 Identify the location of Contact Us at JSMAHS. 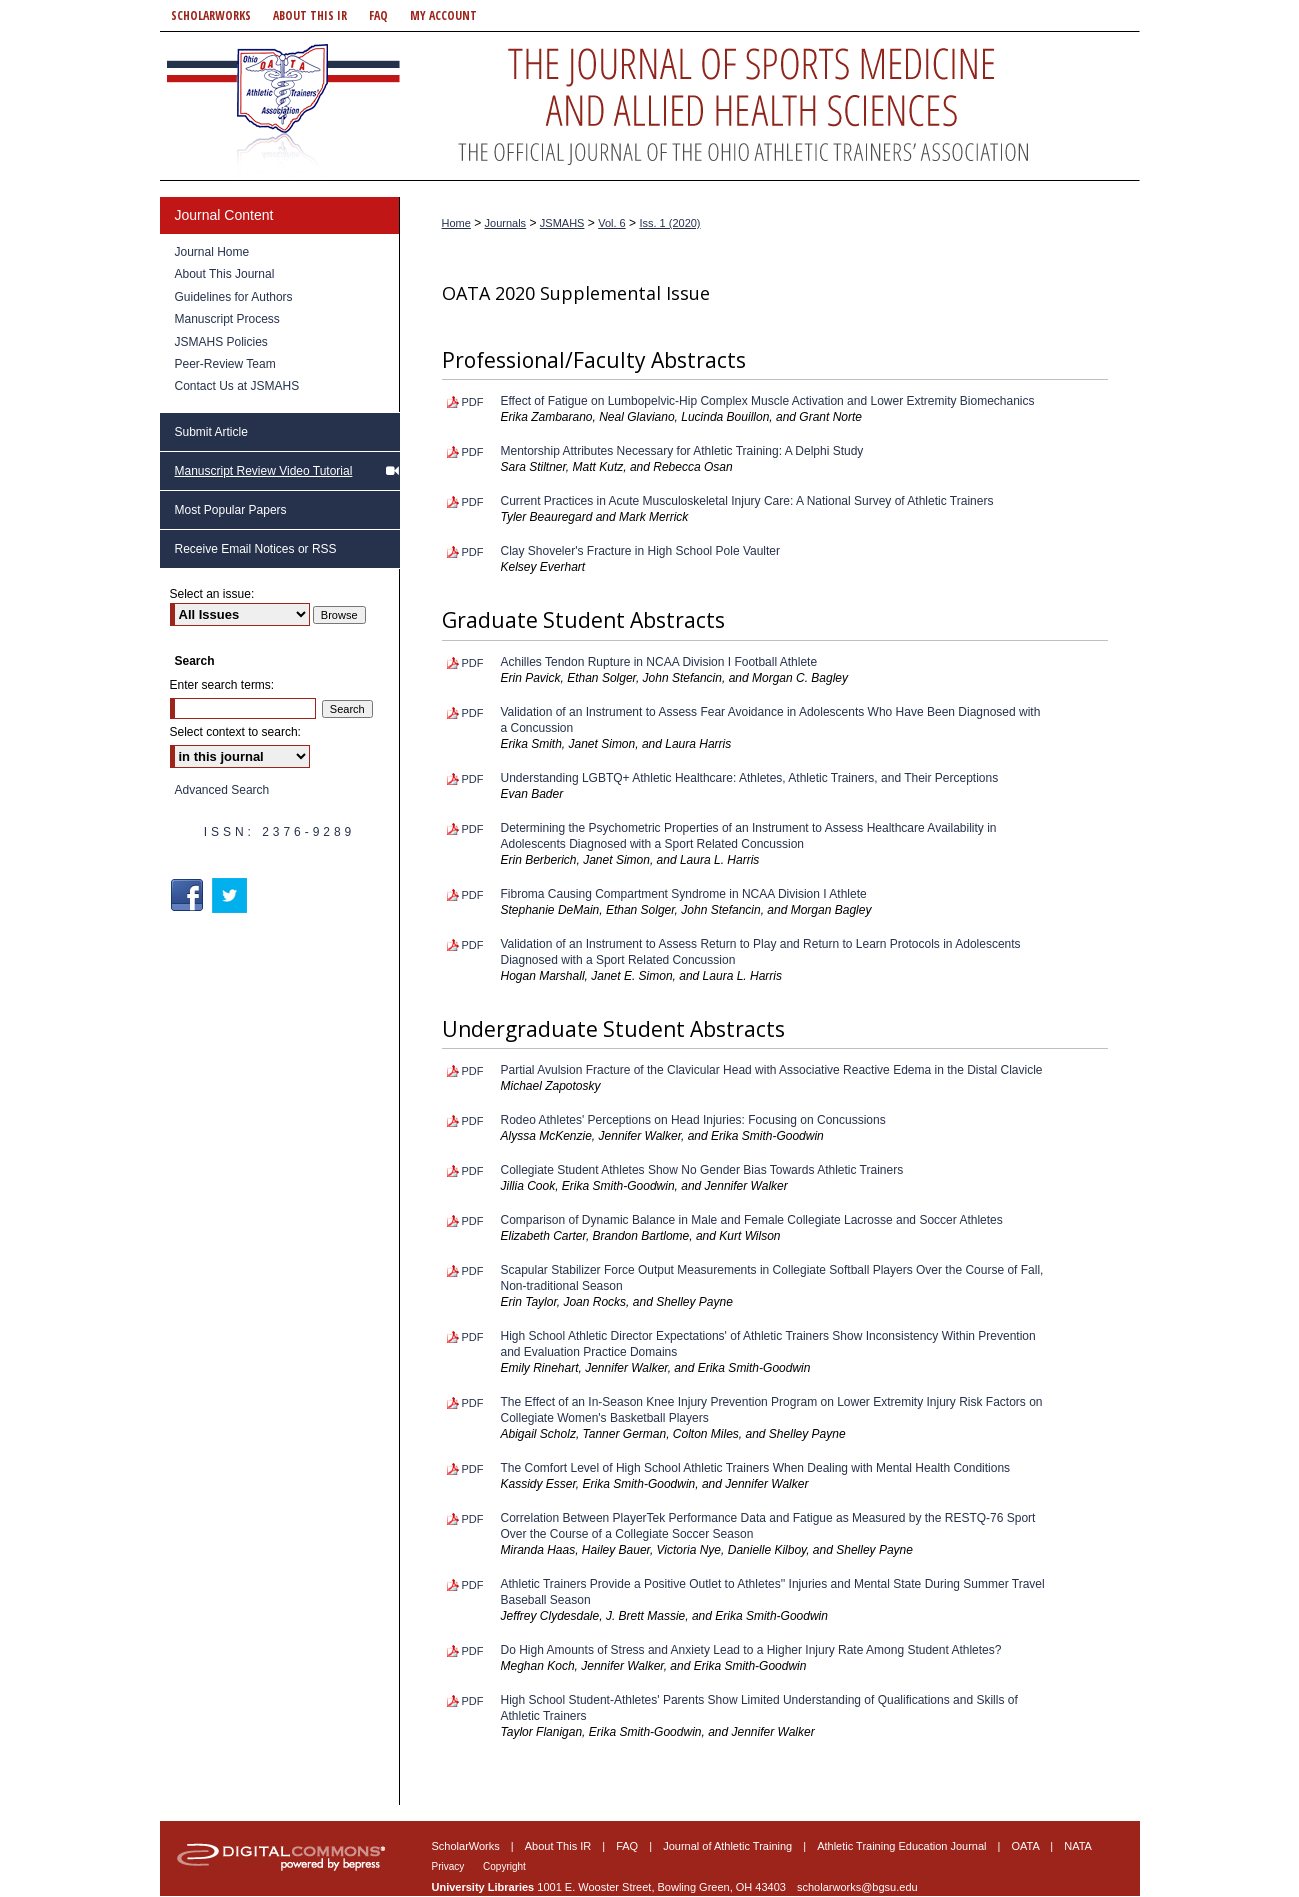
(237, 386).